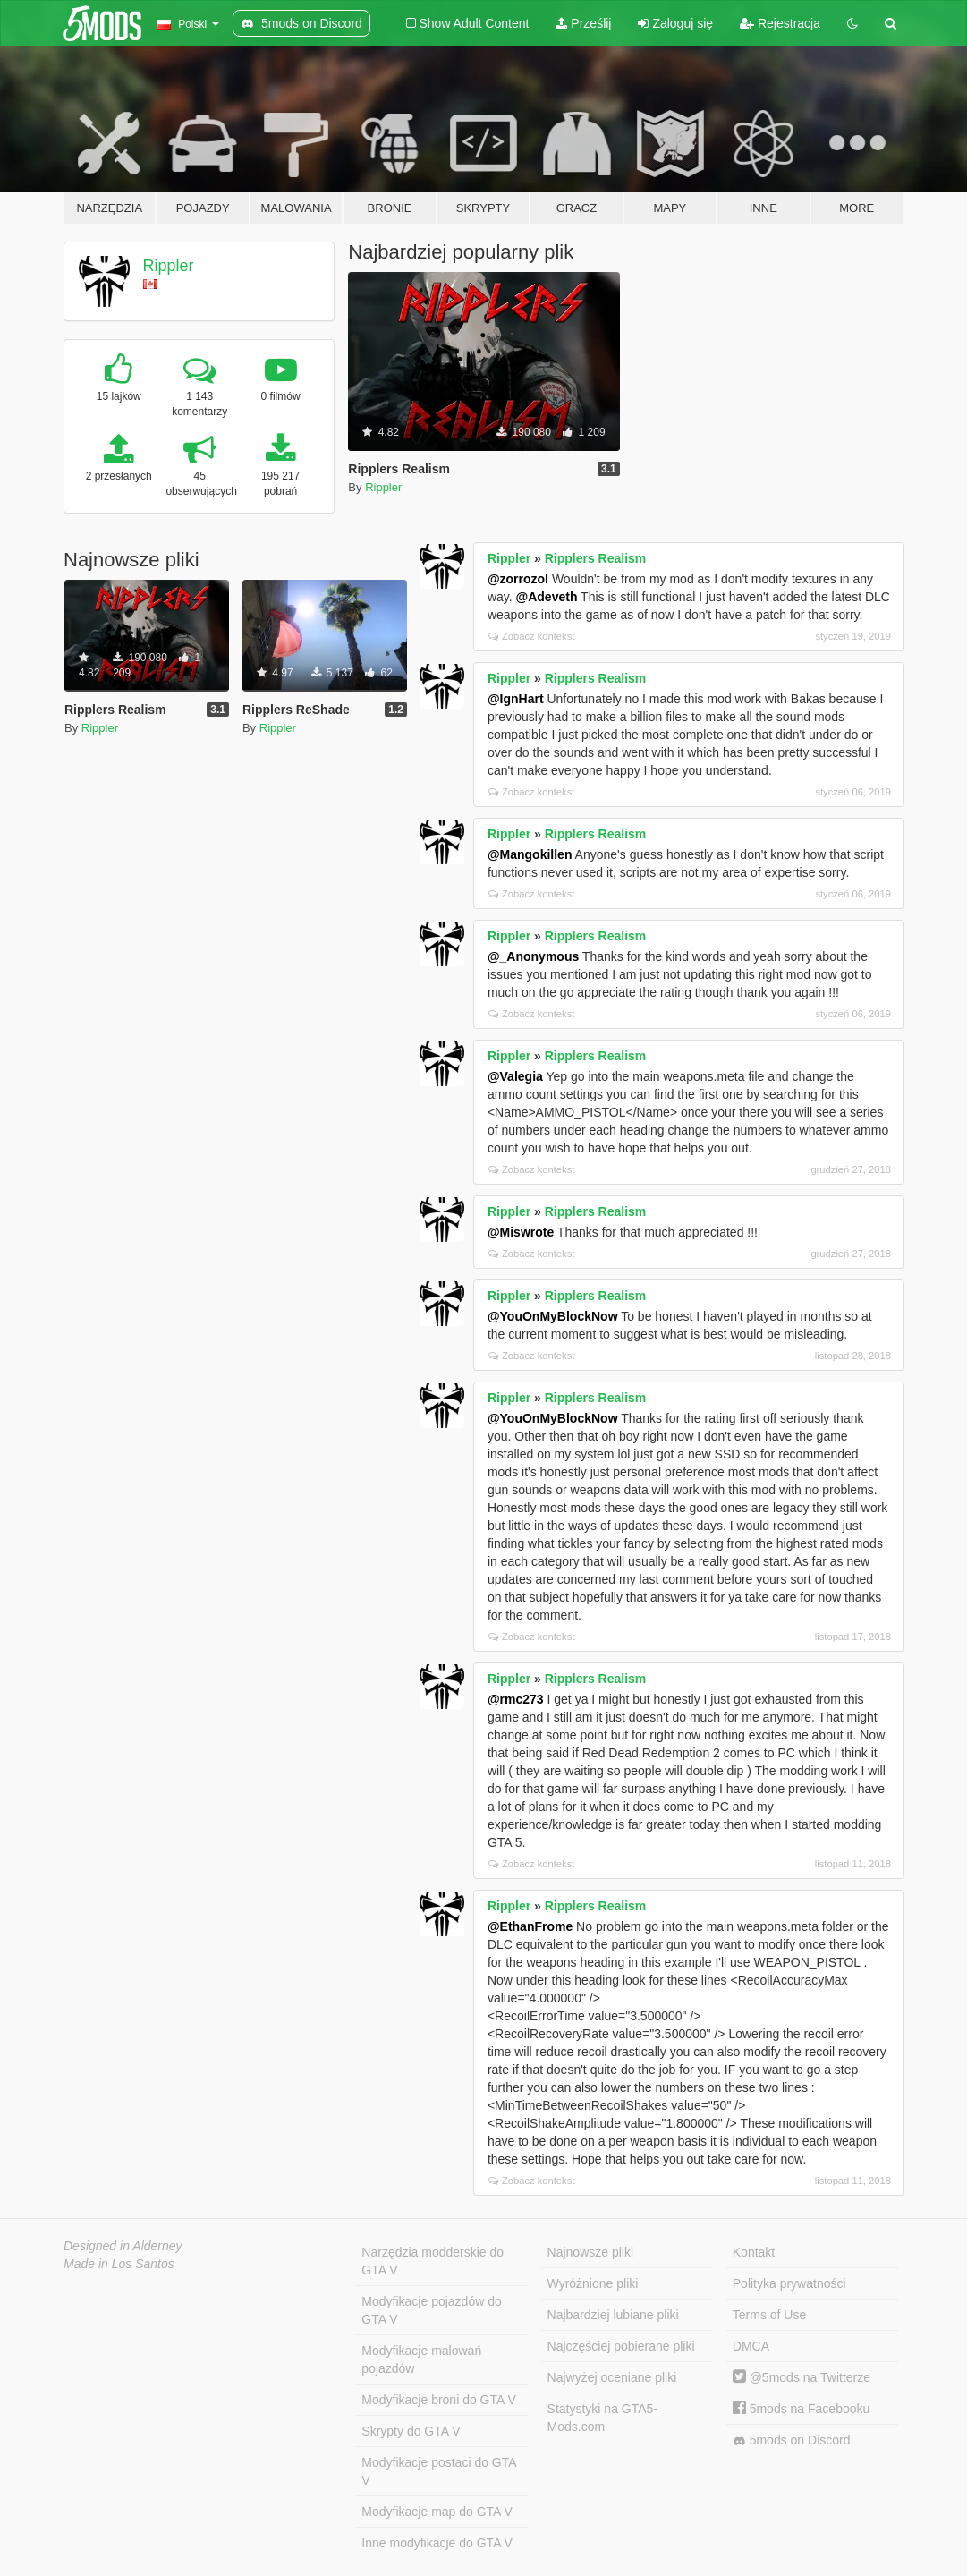 The height and width of the screenshot is (2576, 967). What do you see at coordinates (168, 266) in the screenshot?
I see `Rippler` at bounding box center [168, 266].